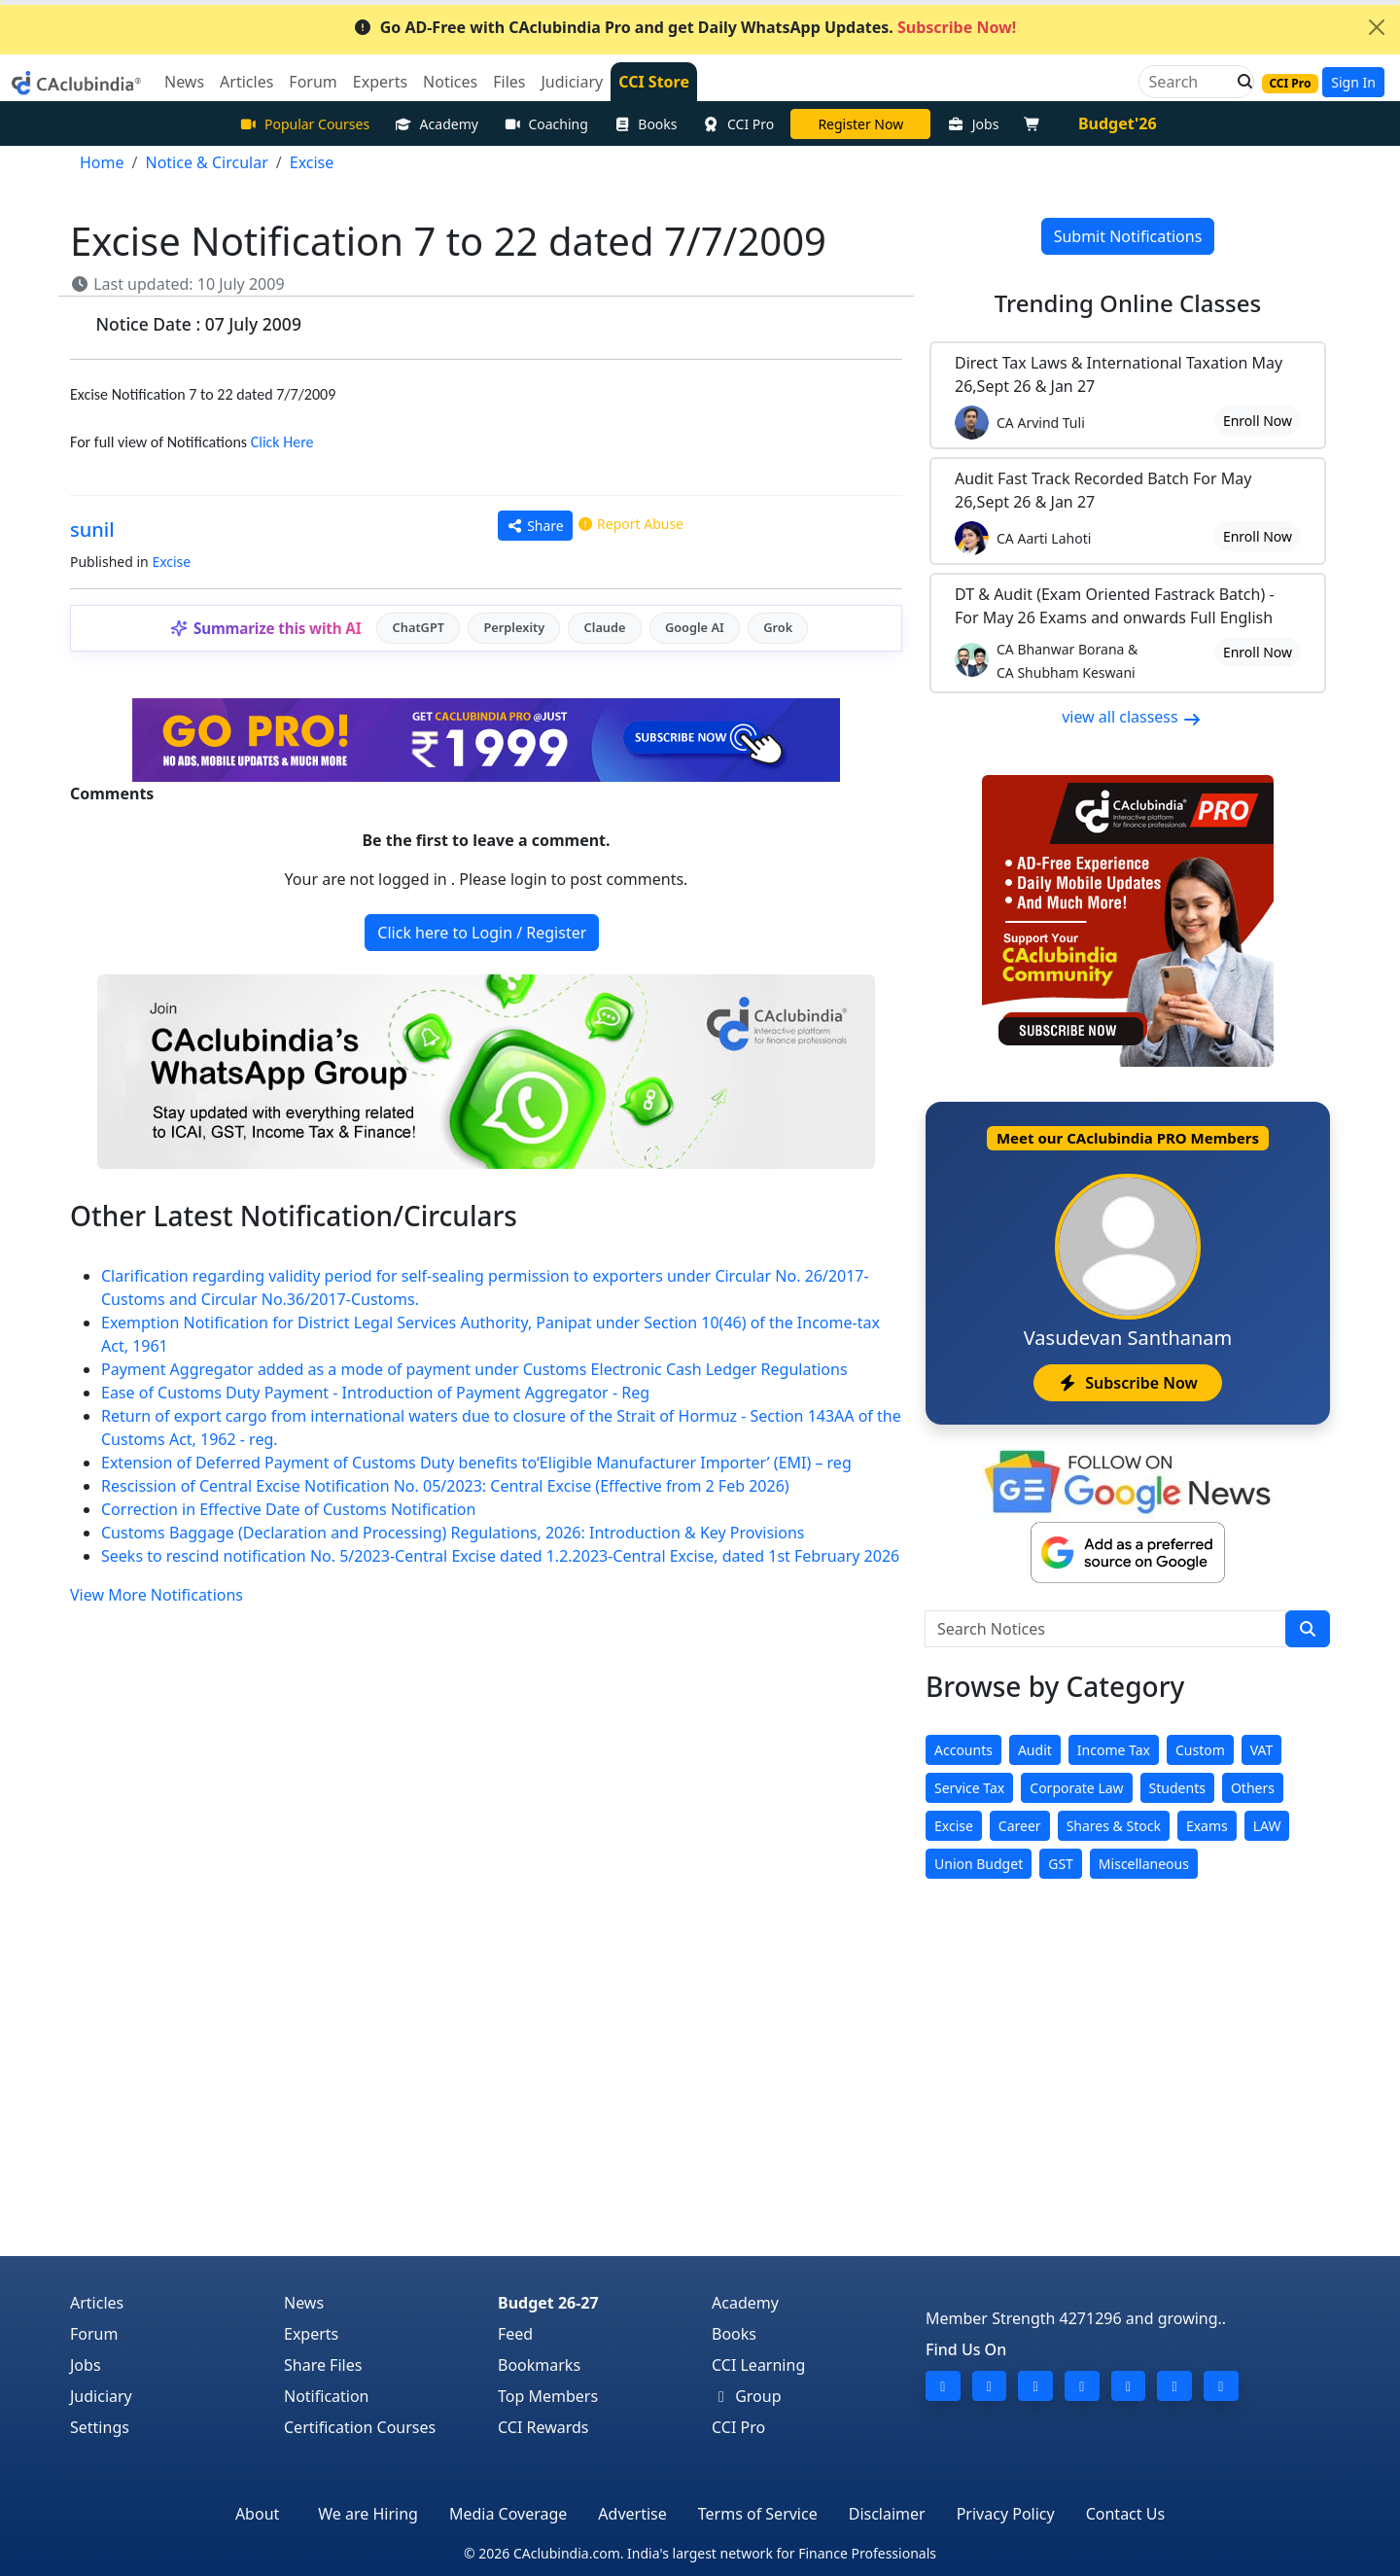 This screenshot has height=2576, width=1400. I want to click on Report Abuse, so click(630, 523).